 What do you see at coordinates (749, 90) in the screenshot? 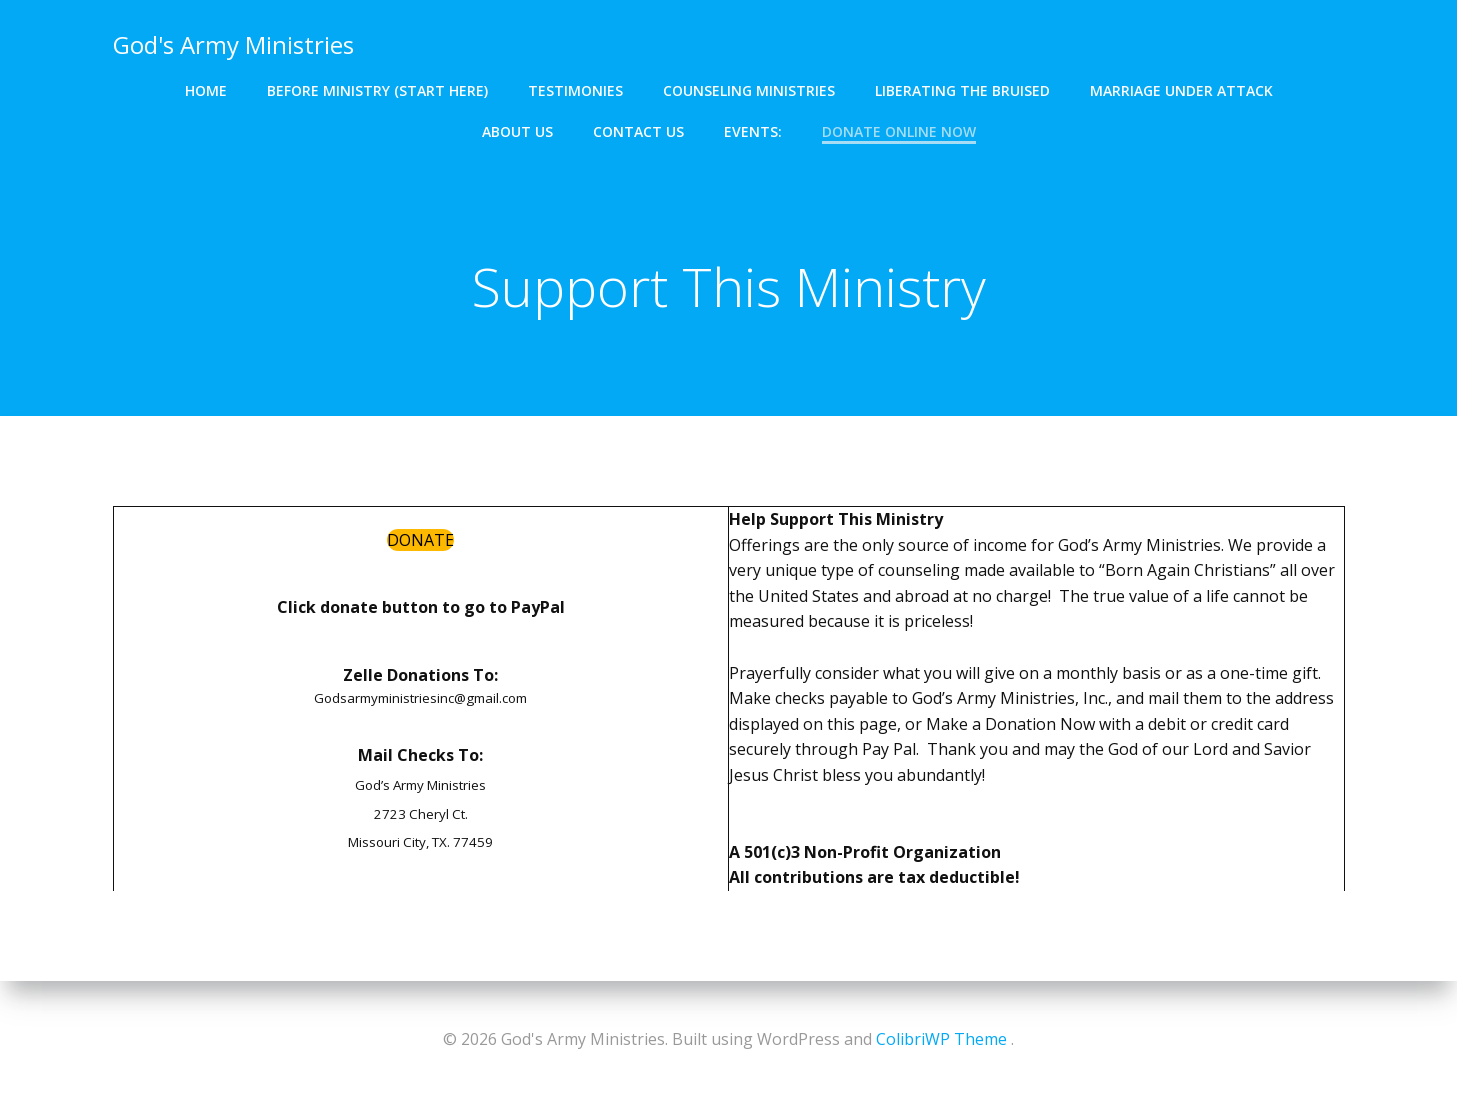
I see `Counseling Ministries` at bounding box center [749, 90].